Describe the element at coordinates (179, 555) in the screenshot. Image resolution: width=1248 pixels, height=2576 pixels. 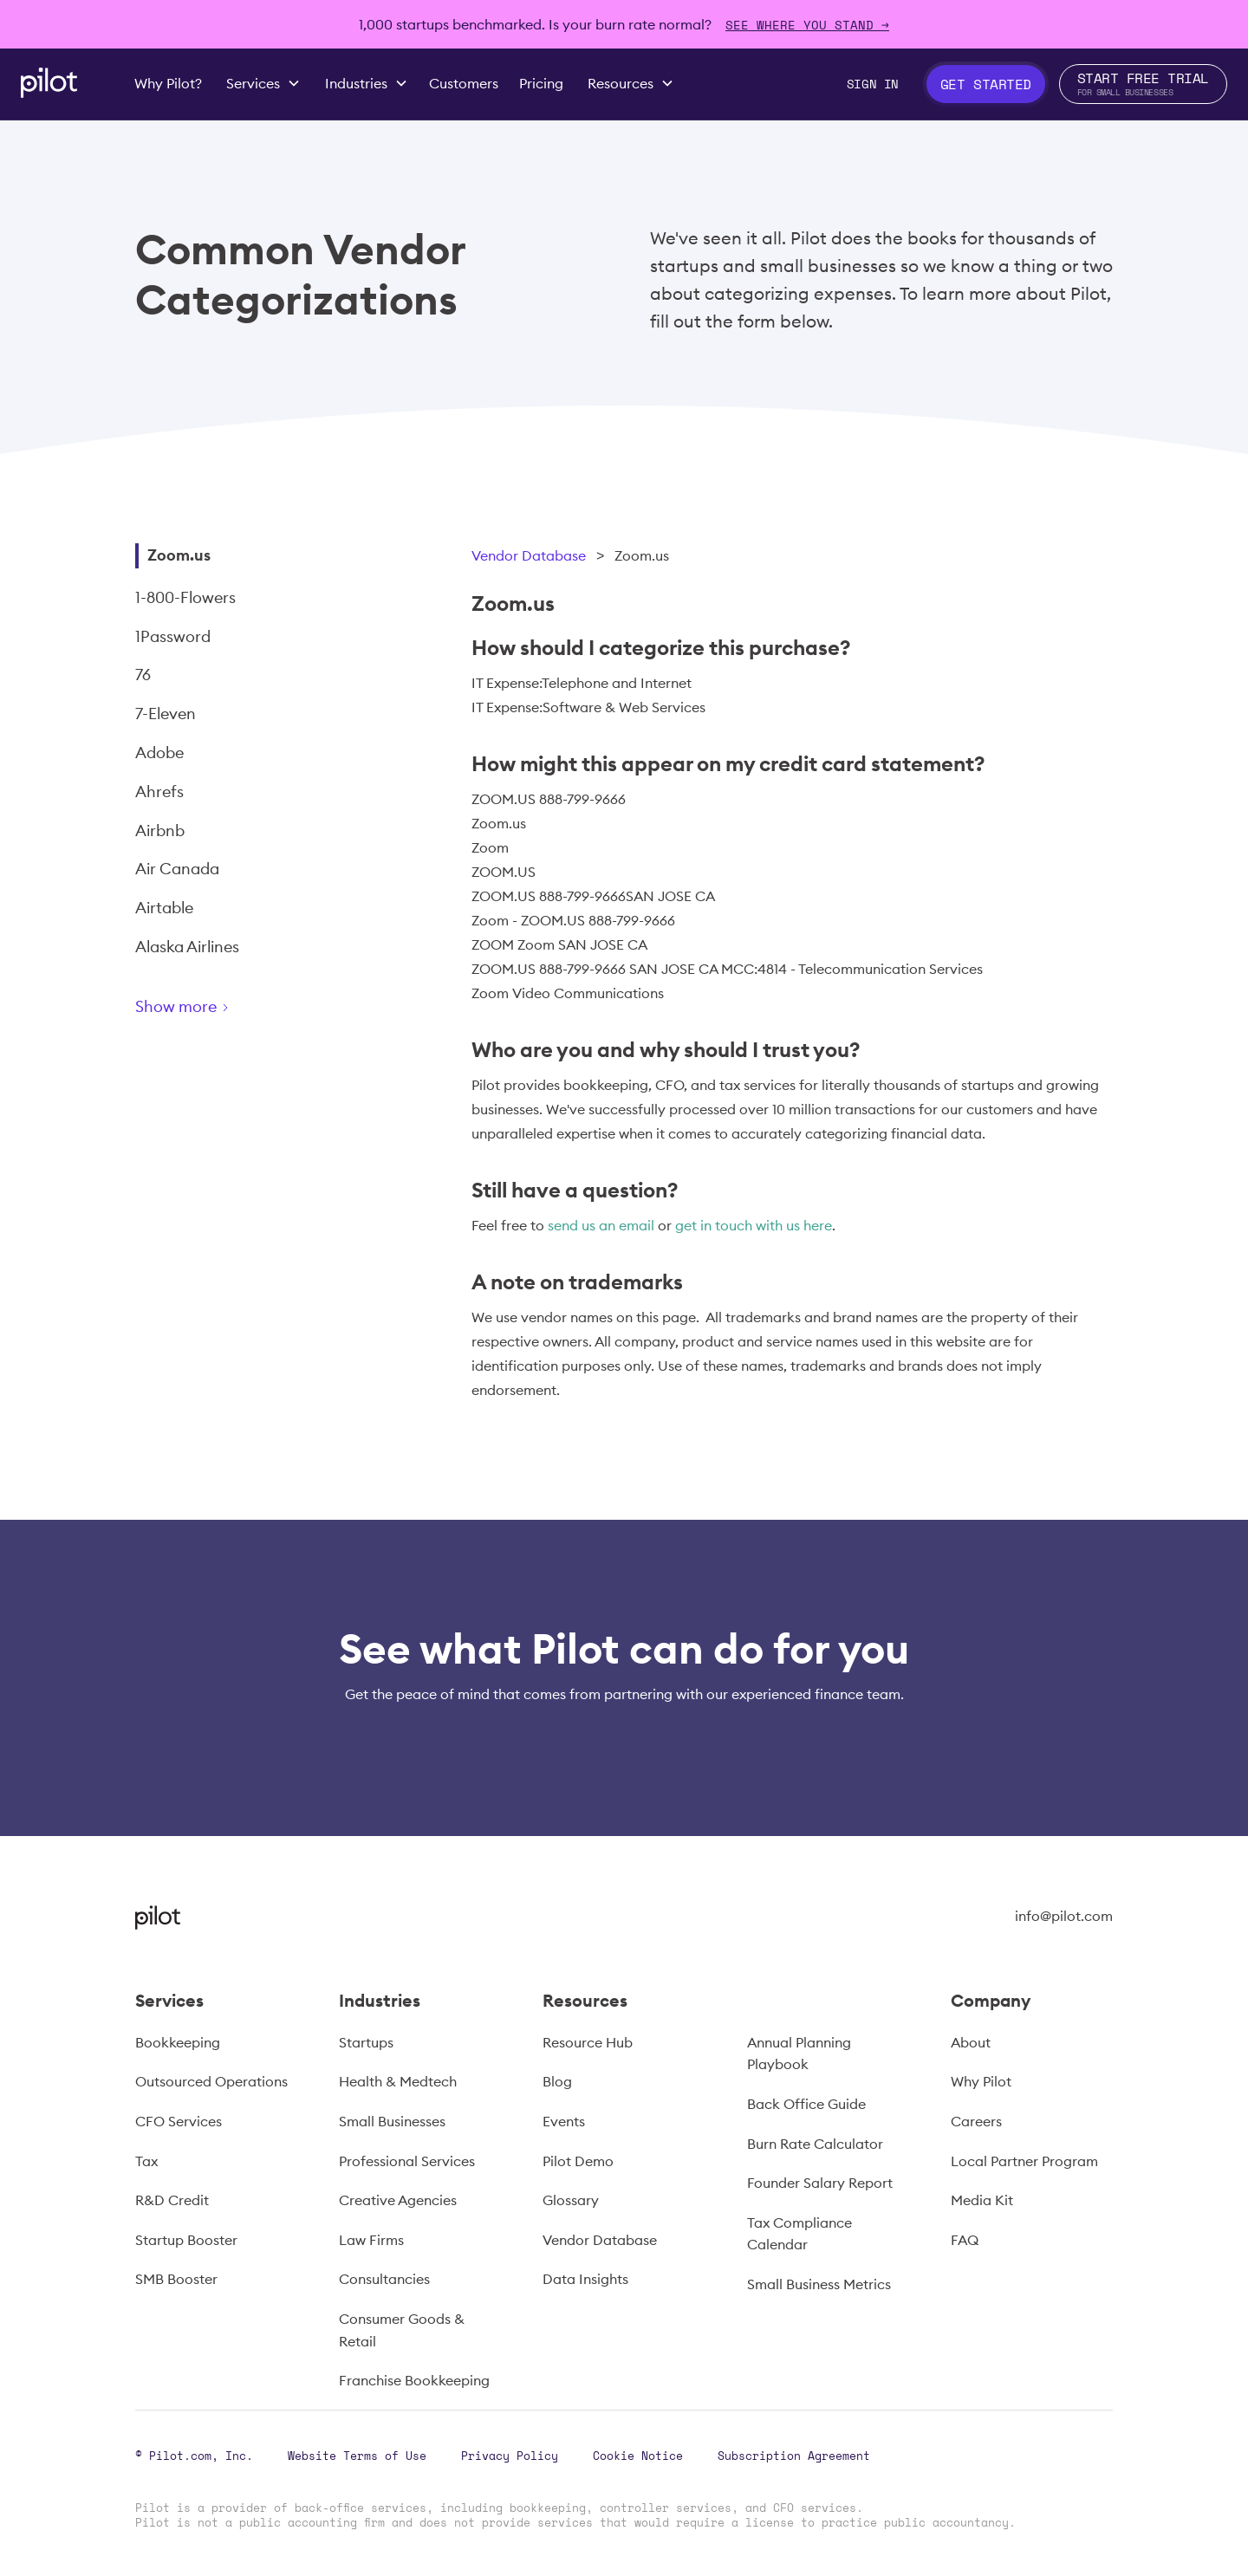
I see `Zoom.us` at that location.